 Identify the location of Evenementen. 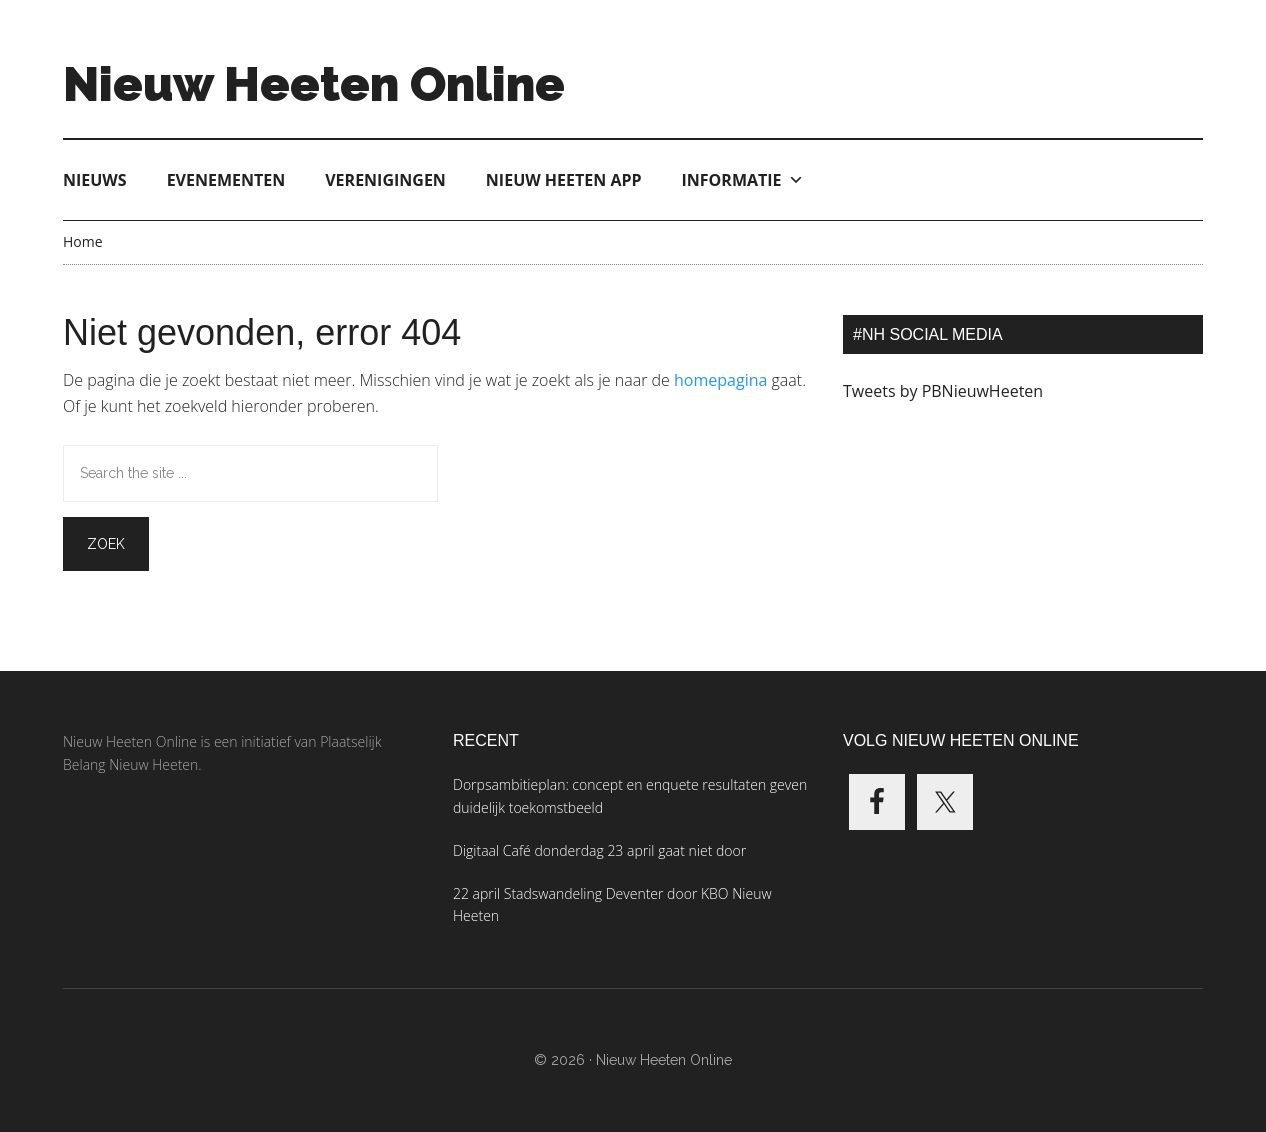
(226, 180).